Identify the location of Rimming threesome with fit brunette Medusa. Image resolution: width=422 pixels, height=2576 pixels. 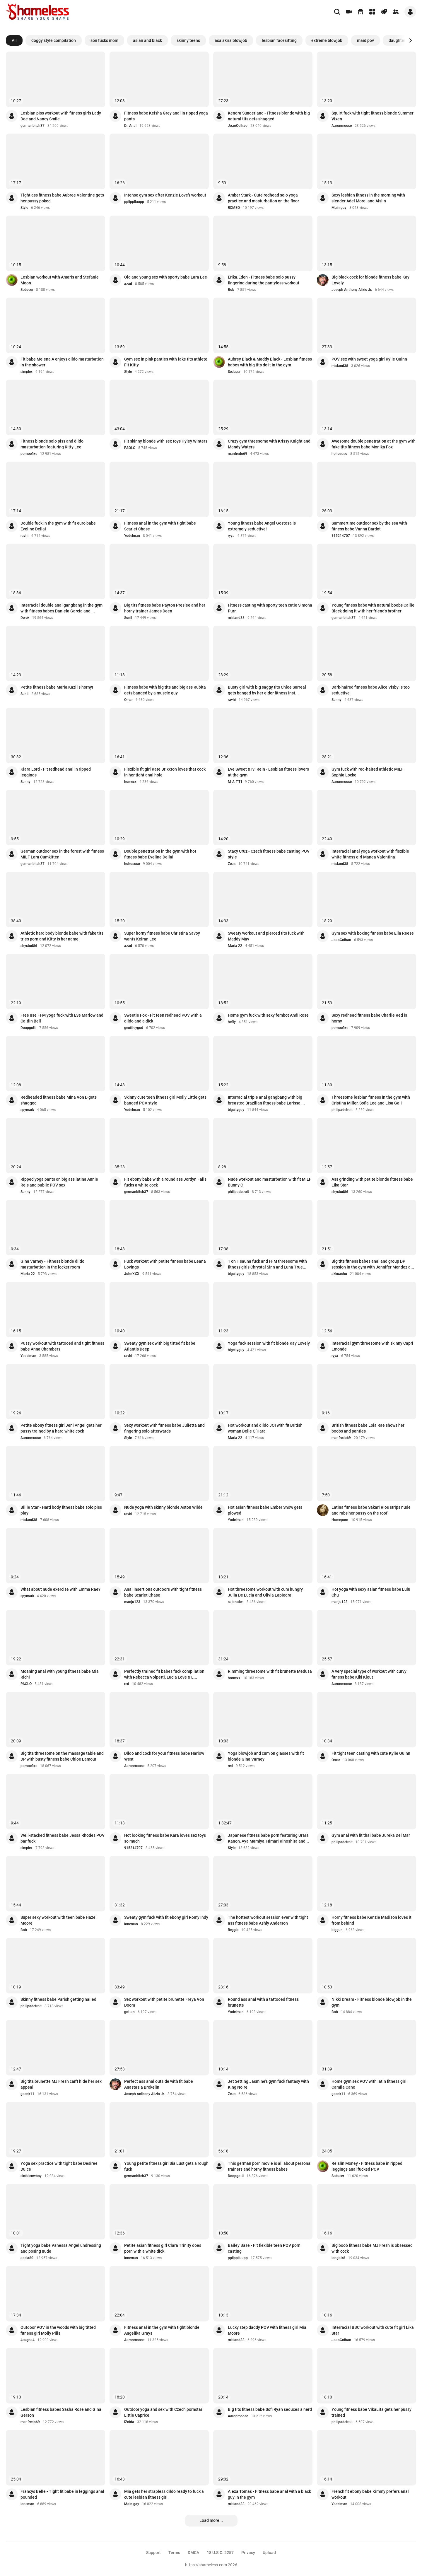
(270, 1671).